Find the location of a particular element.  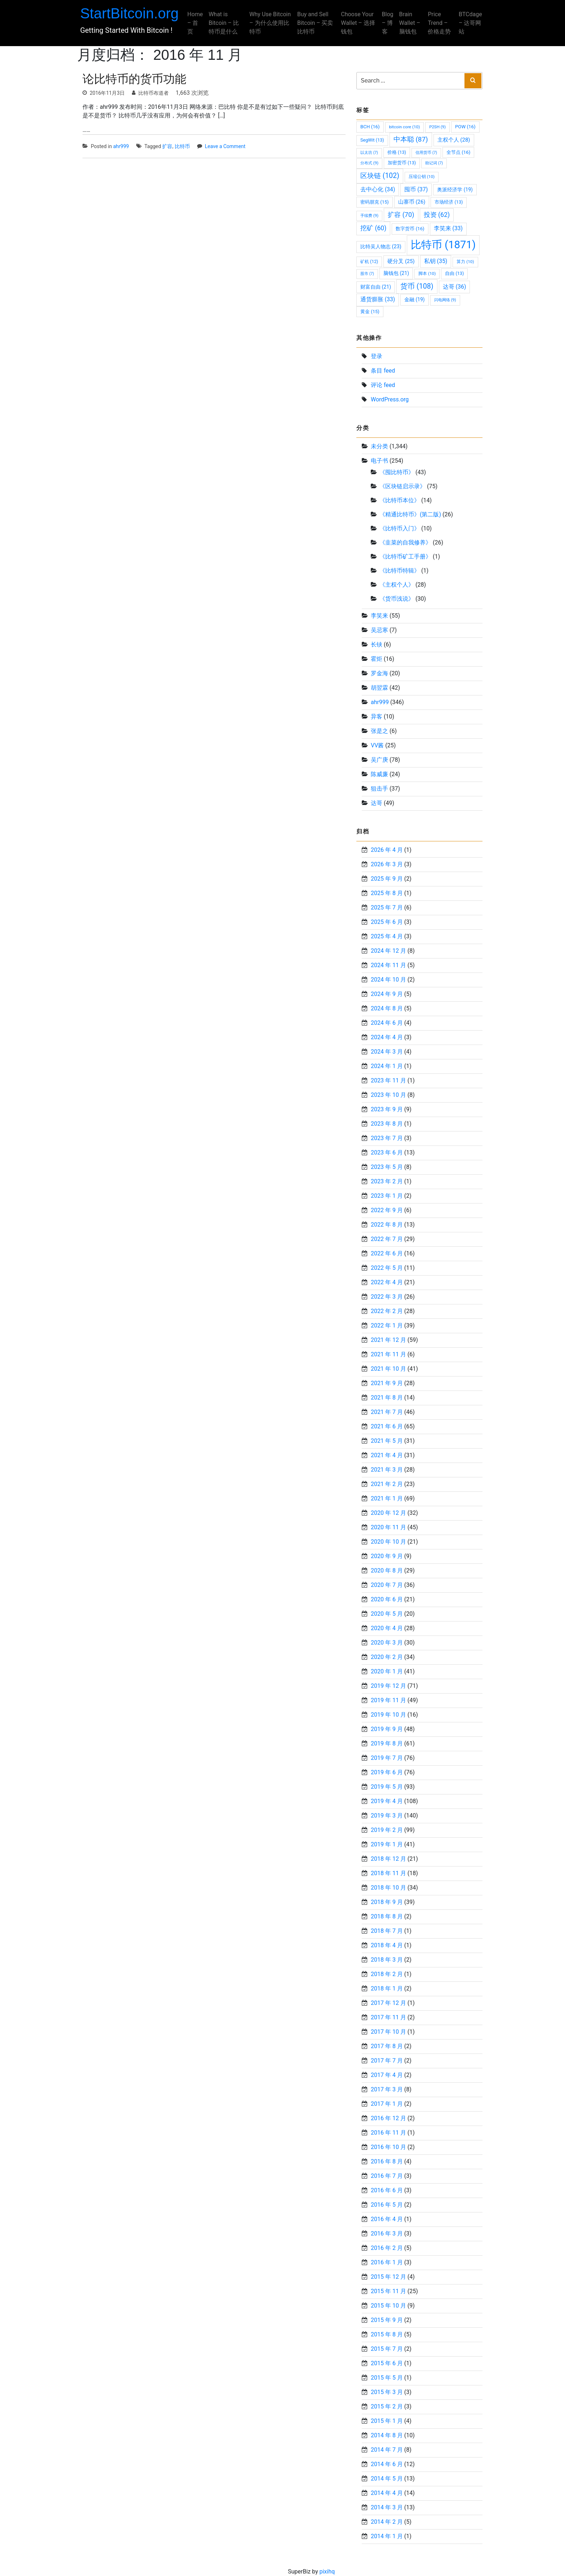

2018 年 8 月 is located at coordinates (387, 1916).